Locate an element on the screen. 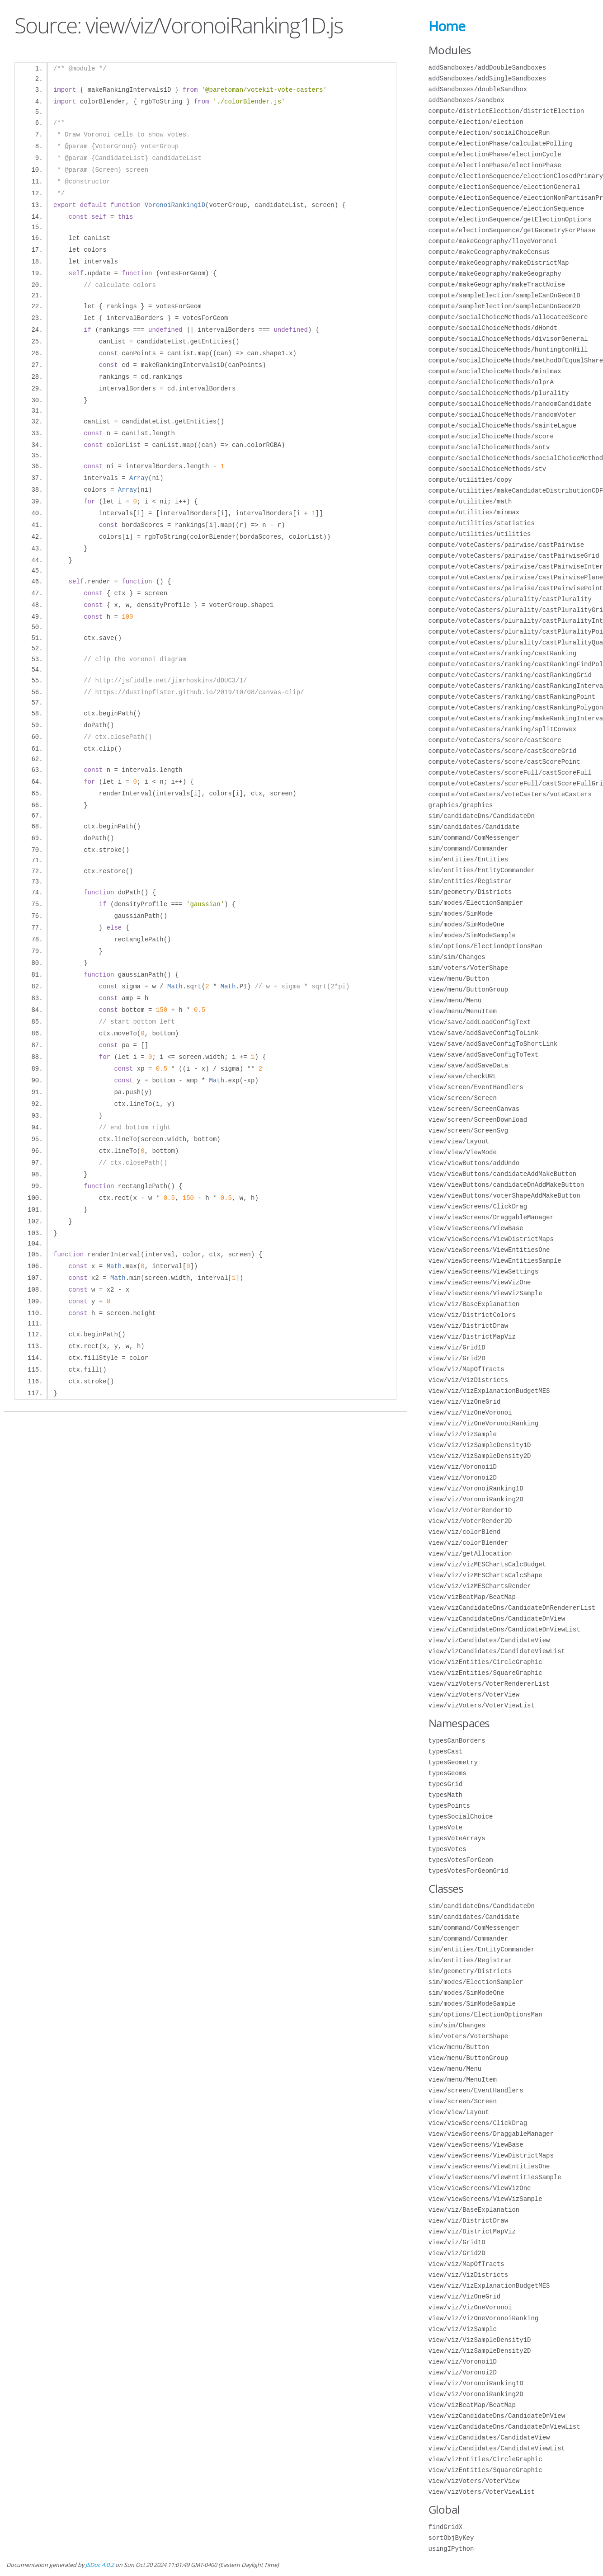 Image resolution: width=603 pixels, height=2576 pixels. view/viz/VizSampleDensity2D is located at coordinates (480, 1456).